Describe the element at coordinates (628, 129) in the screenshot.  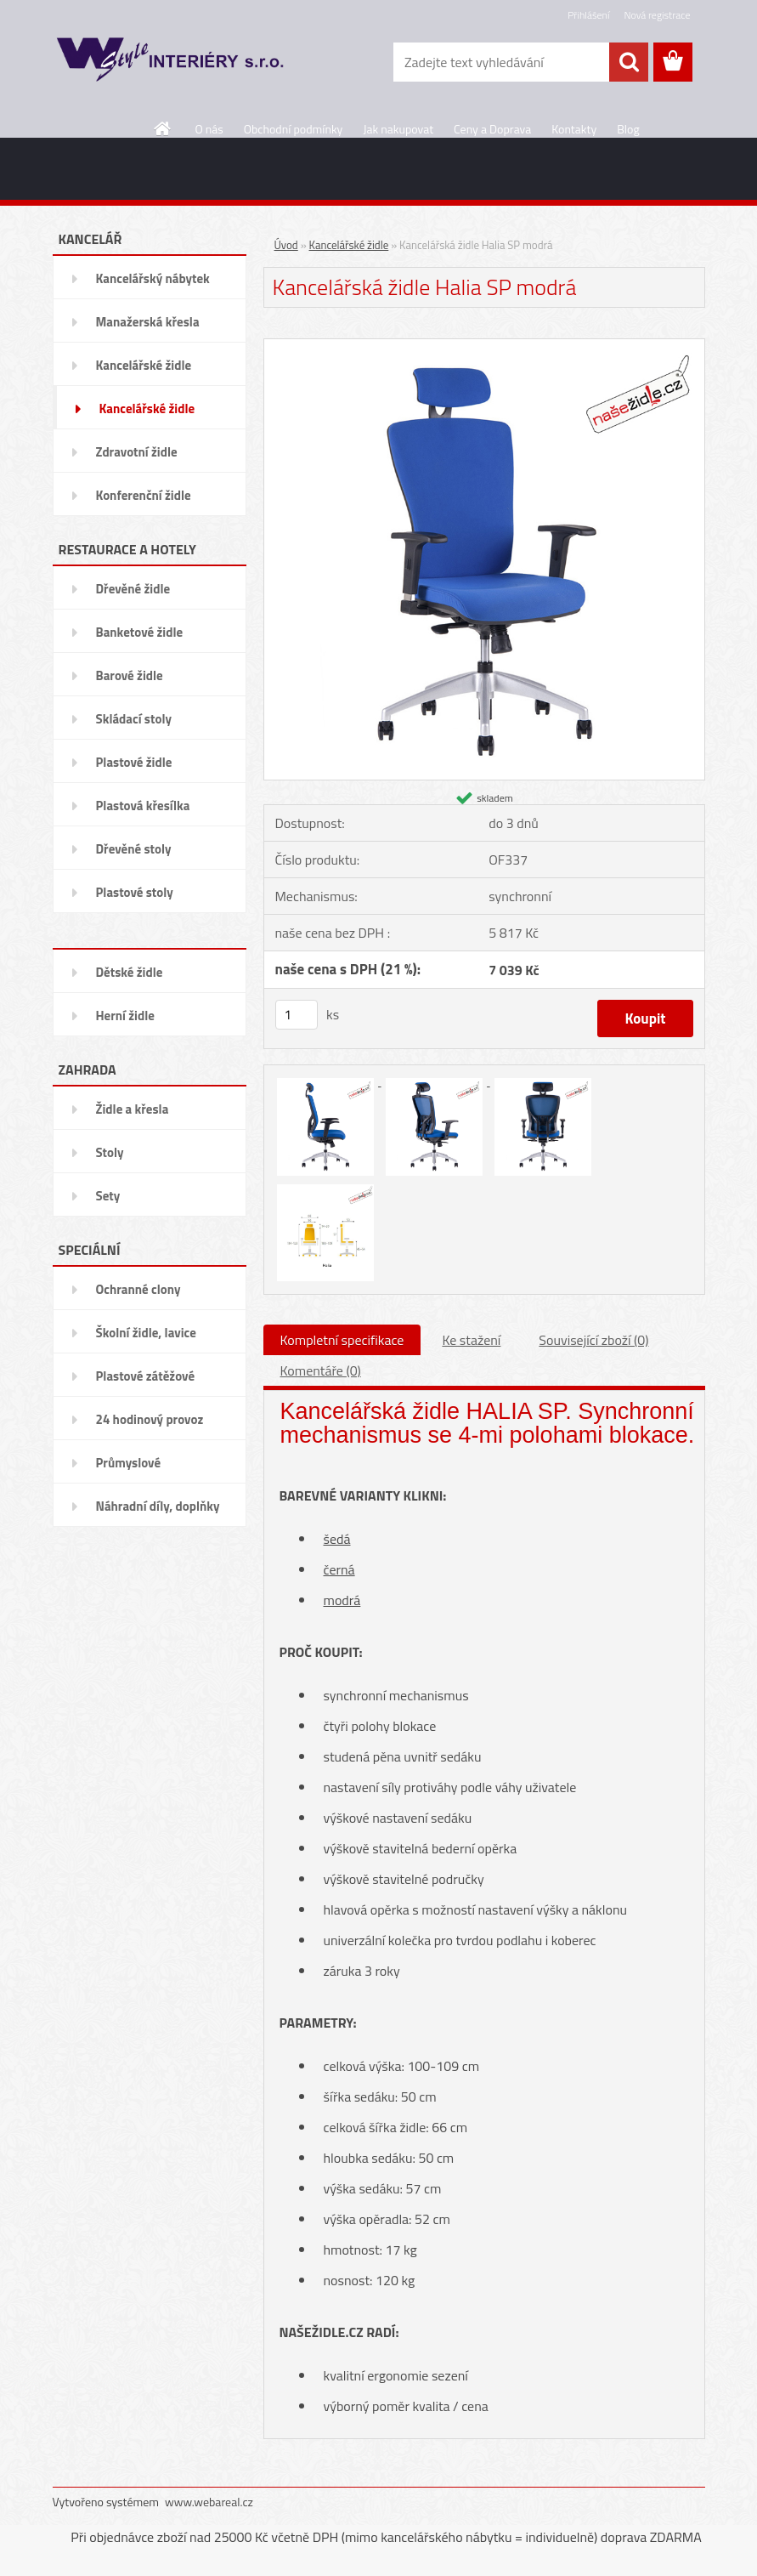
I see `Blog` at that location.